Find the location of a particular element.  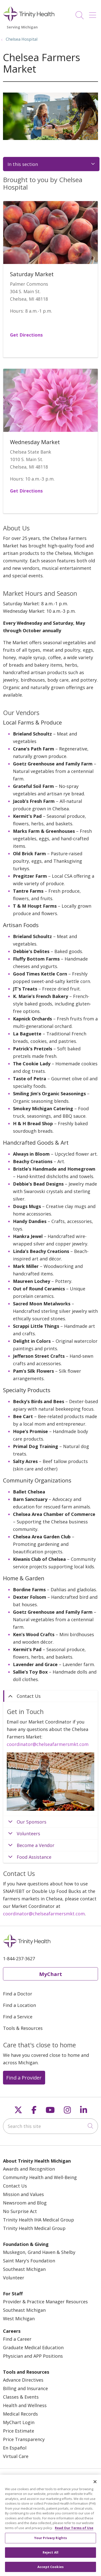

En Español is located at coordinates (14, 2448).